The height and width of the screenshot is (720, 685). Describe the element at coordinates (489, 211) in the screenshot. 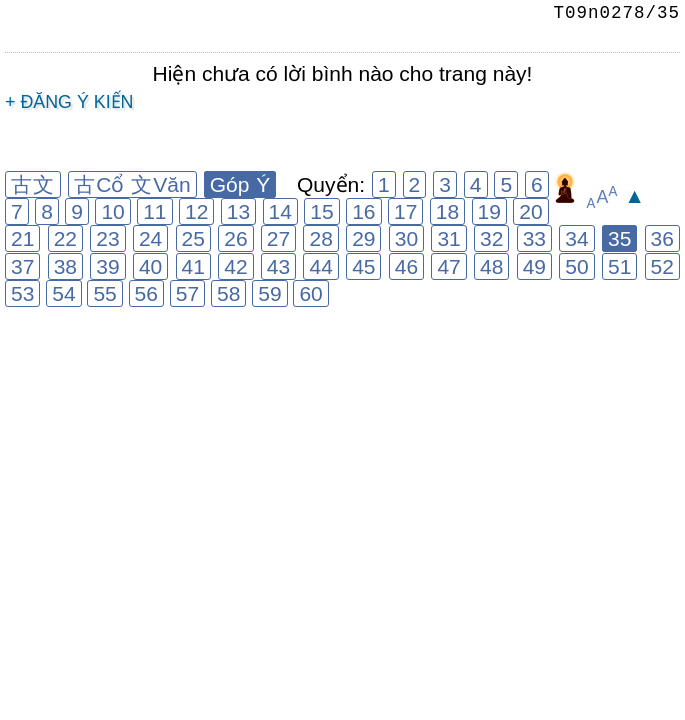

I see `19` at that location.